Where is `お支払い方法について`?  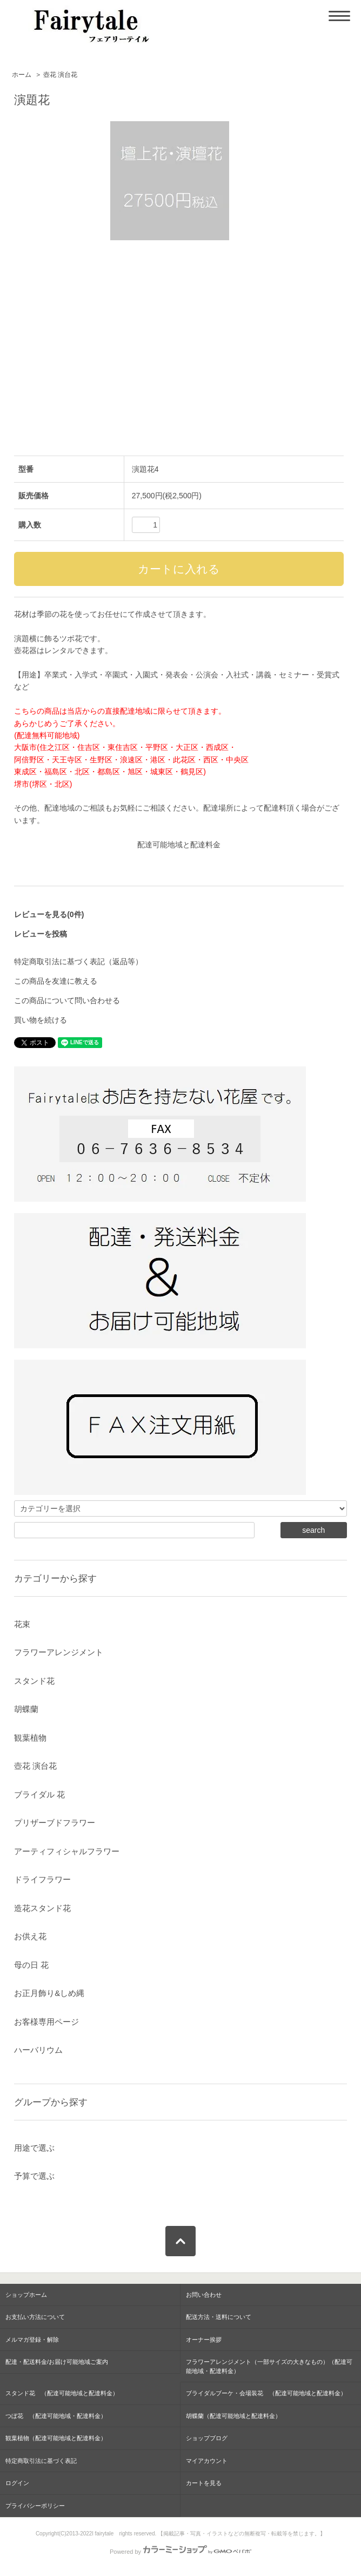 お支払い方法について is located at coordinates (35, 2317).